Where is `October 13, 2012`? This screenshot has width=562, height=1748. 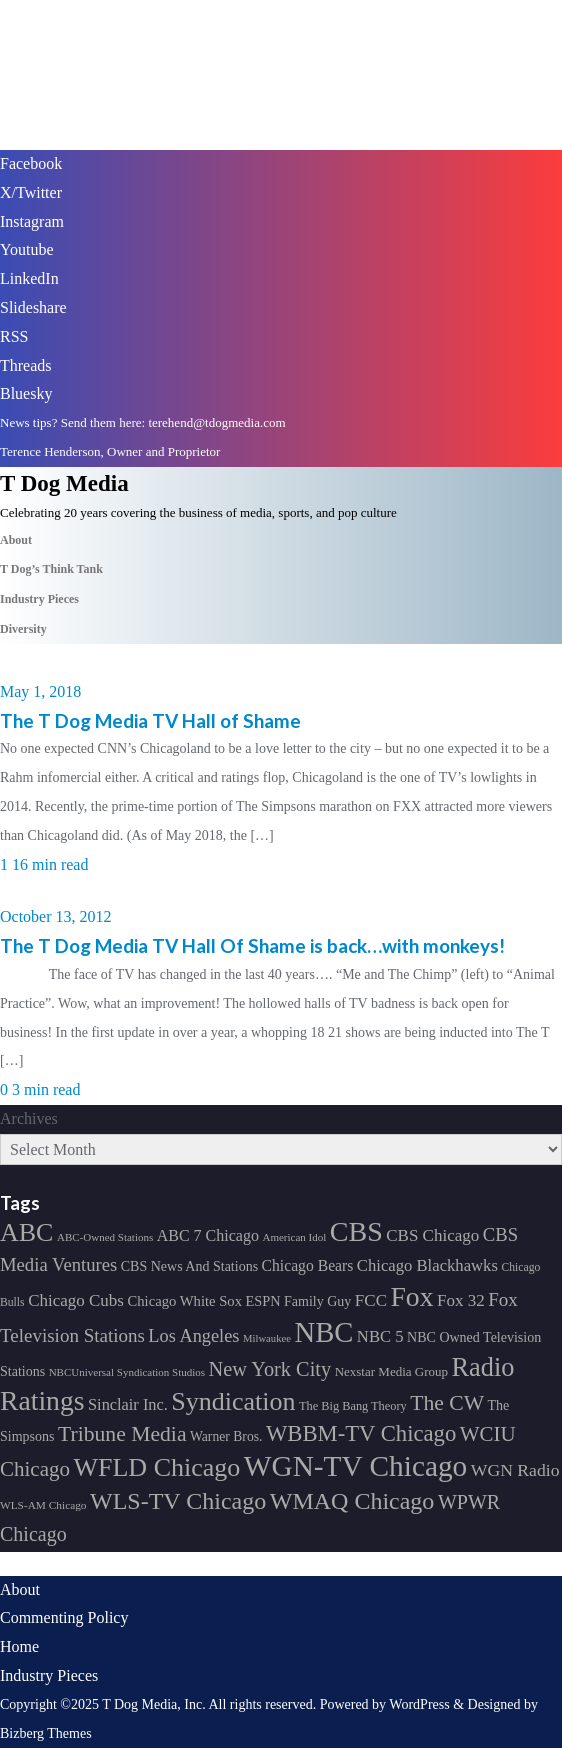 October 13, 2012 is located at coordinates (56, 916).